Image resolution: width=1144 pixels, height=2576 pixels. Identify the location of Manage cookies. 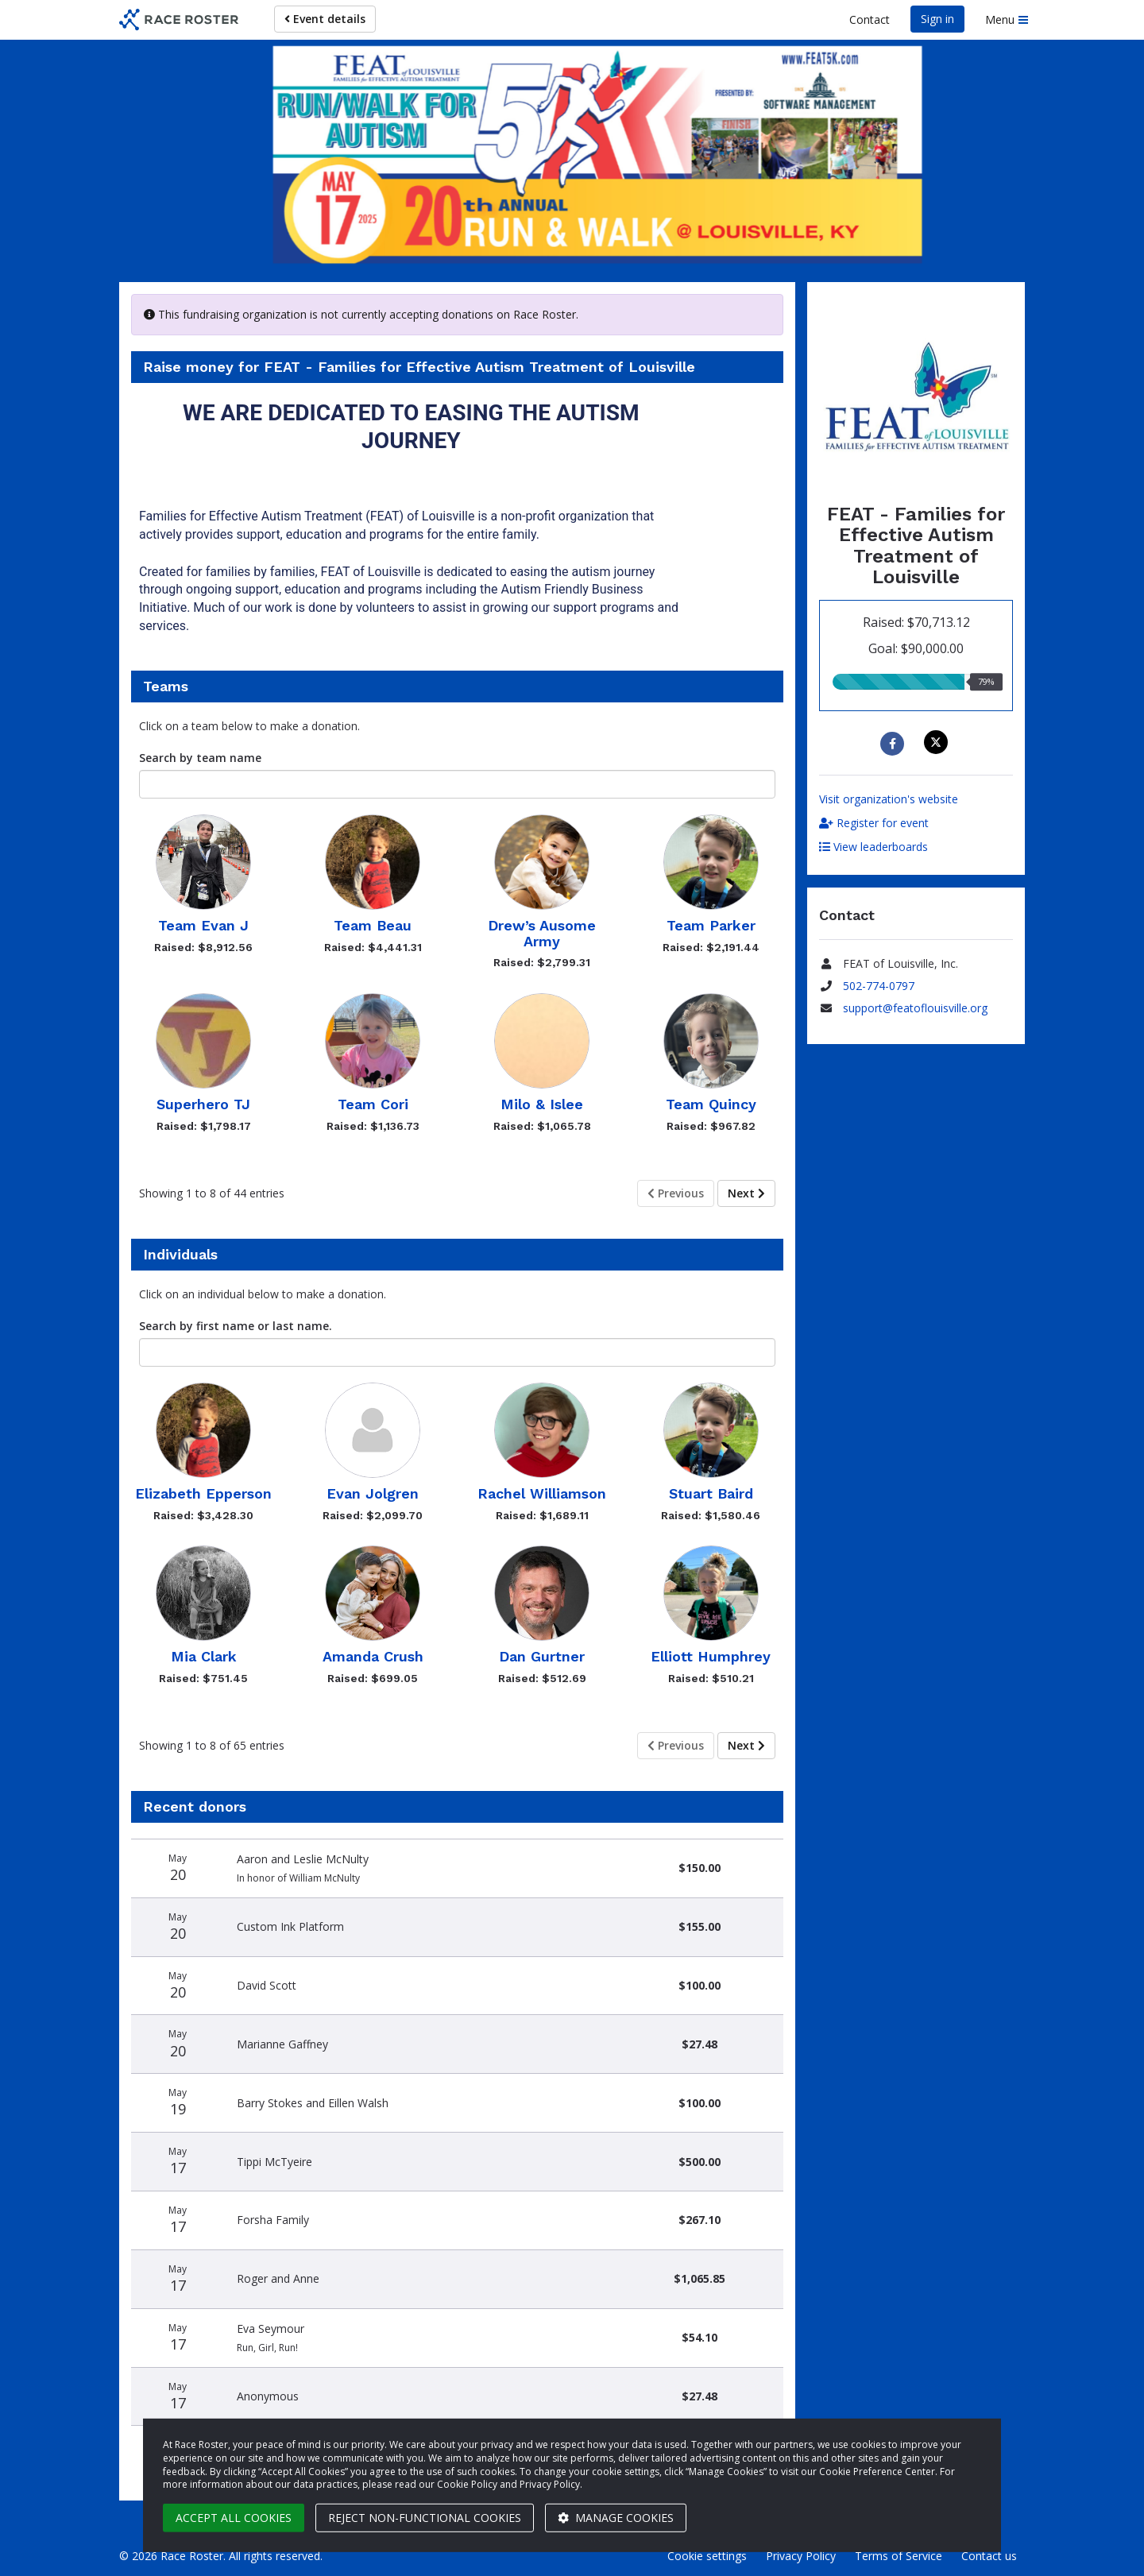
(616, 2517).